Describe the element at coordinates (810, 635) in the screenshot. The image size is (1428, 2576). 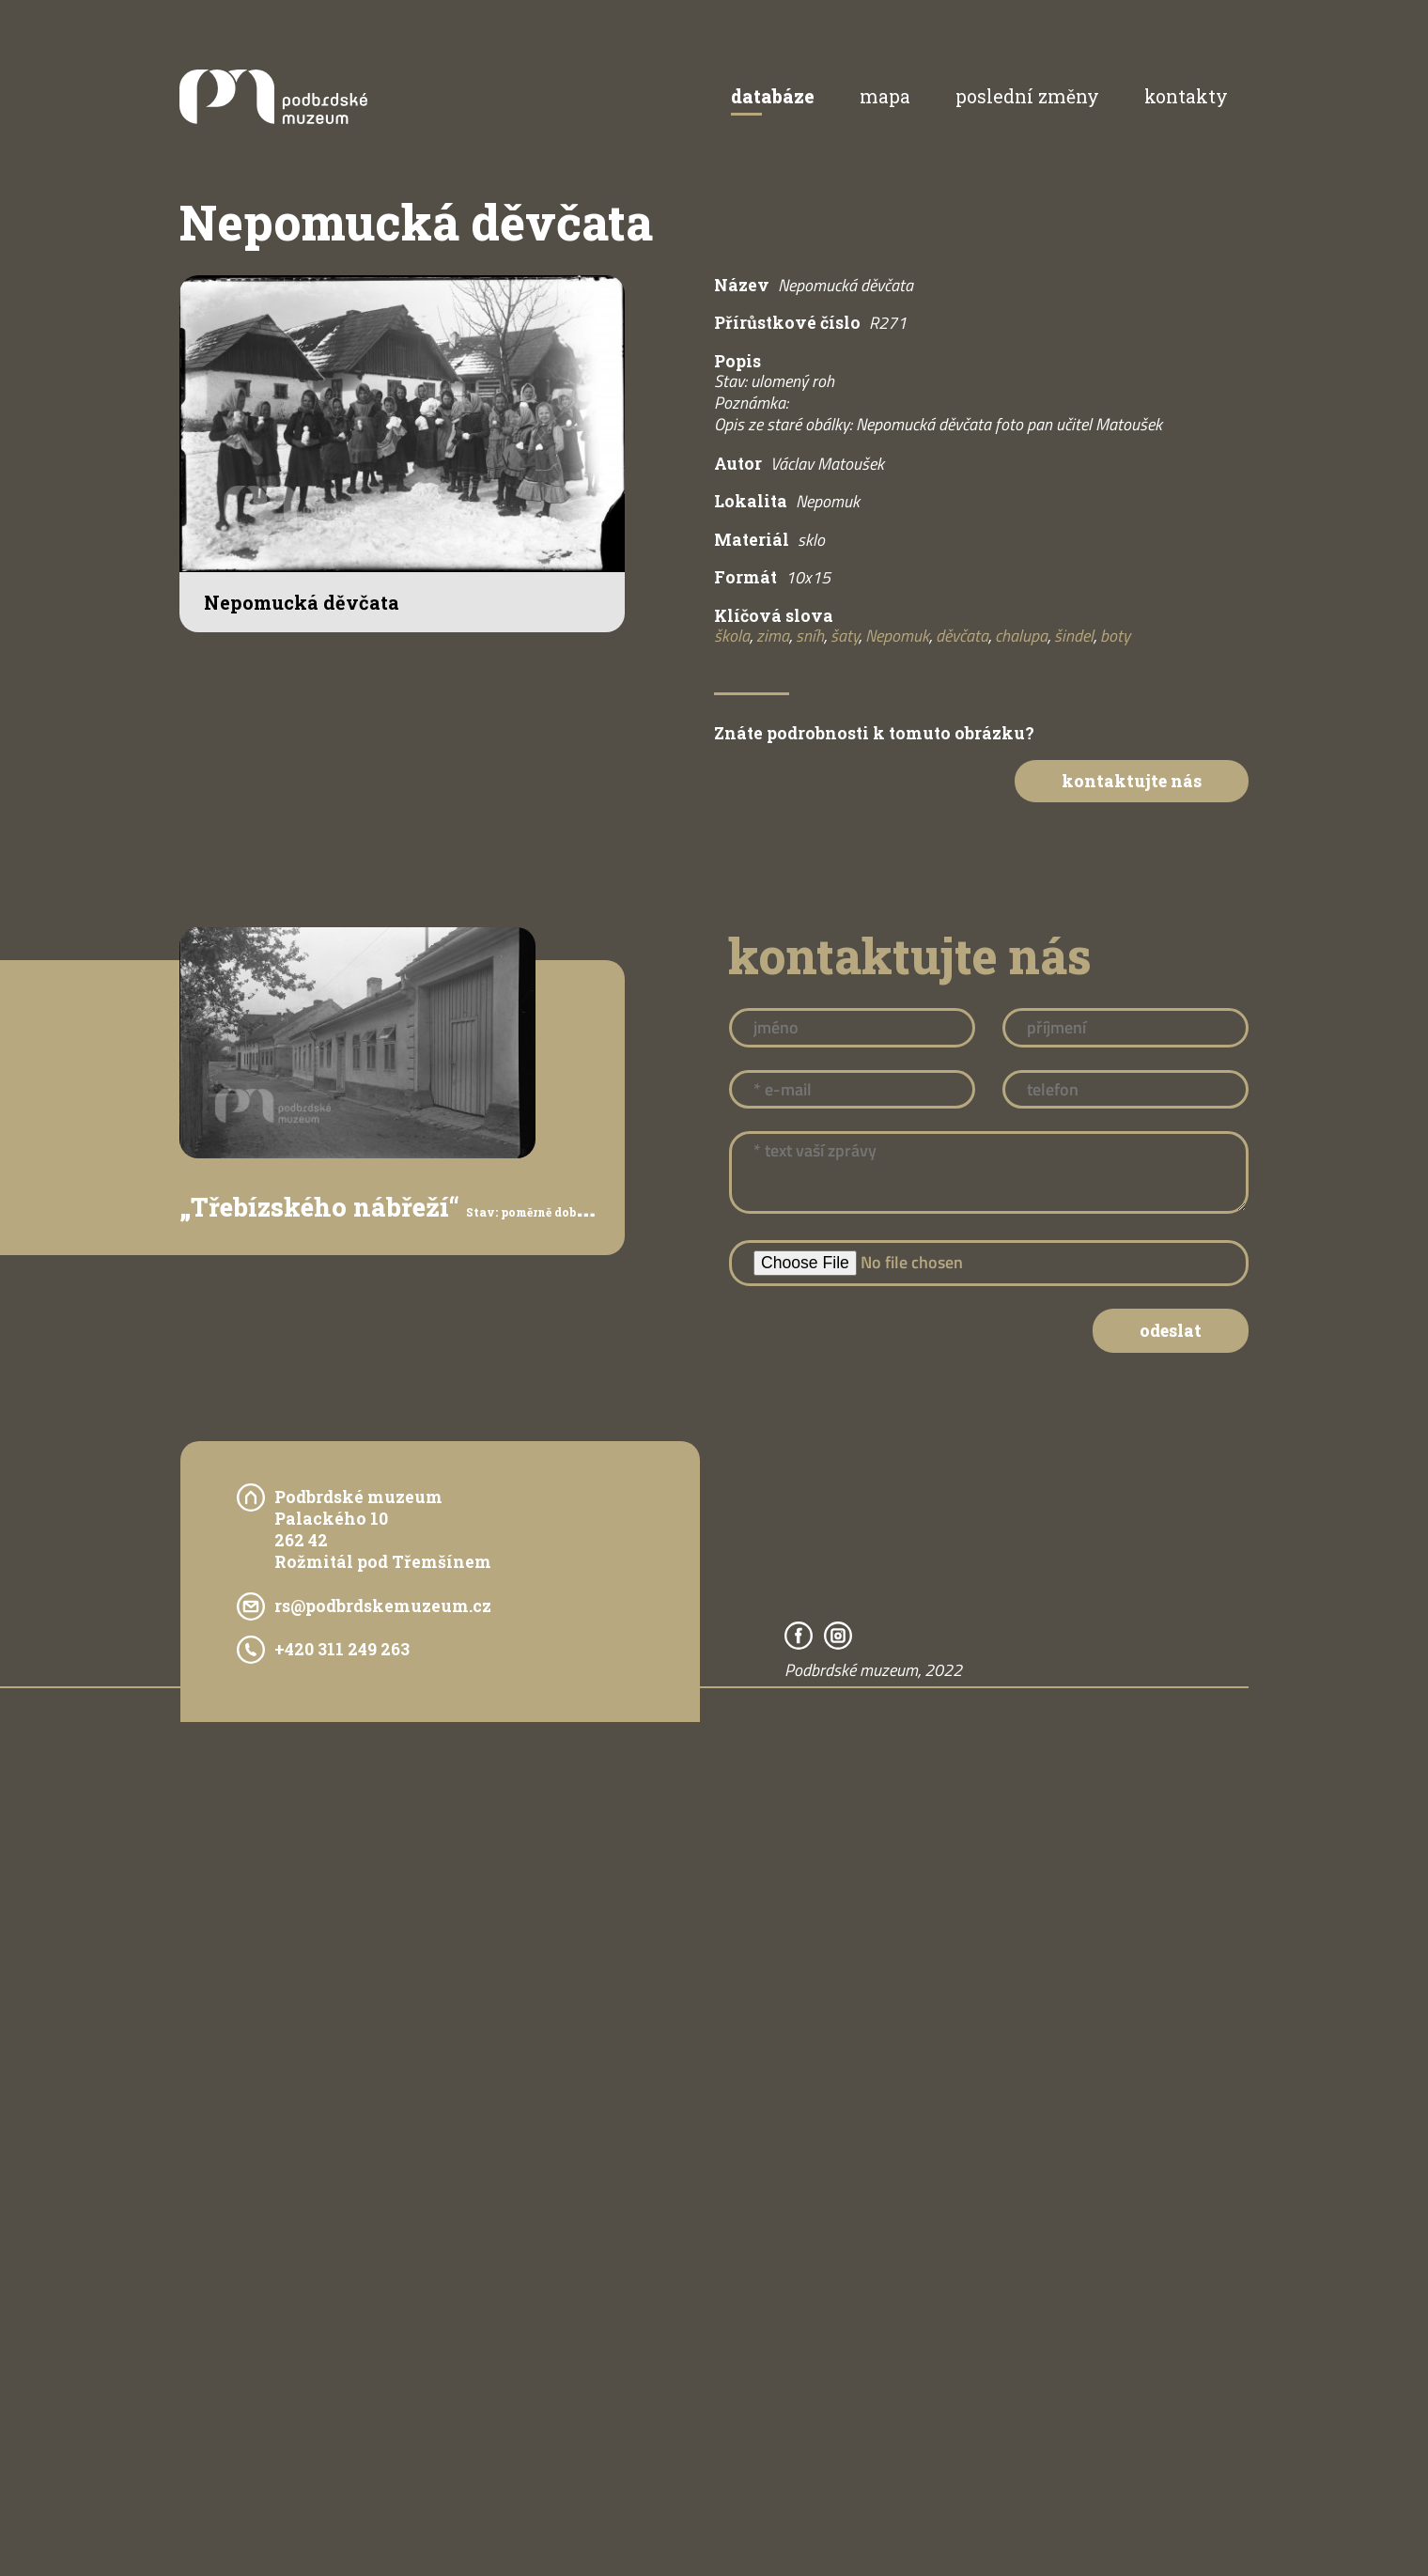
I see `sníh` at that location.